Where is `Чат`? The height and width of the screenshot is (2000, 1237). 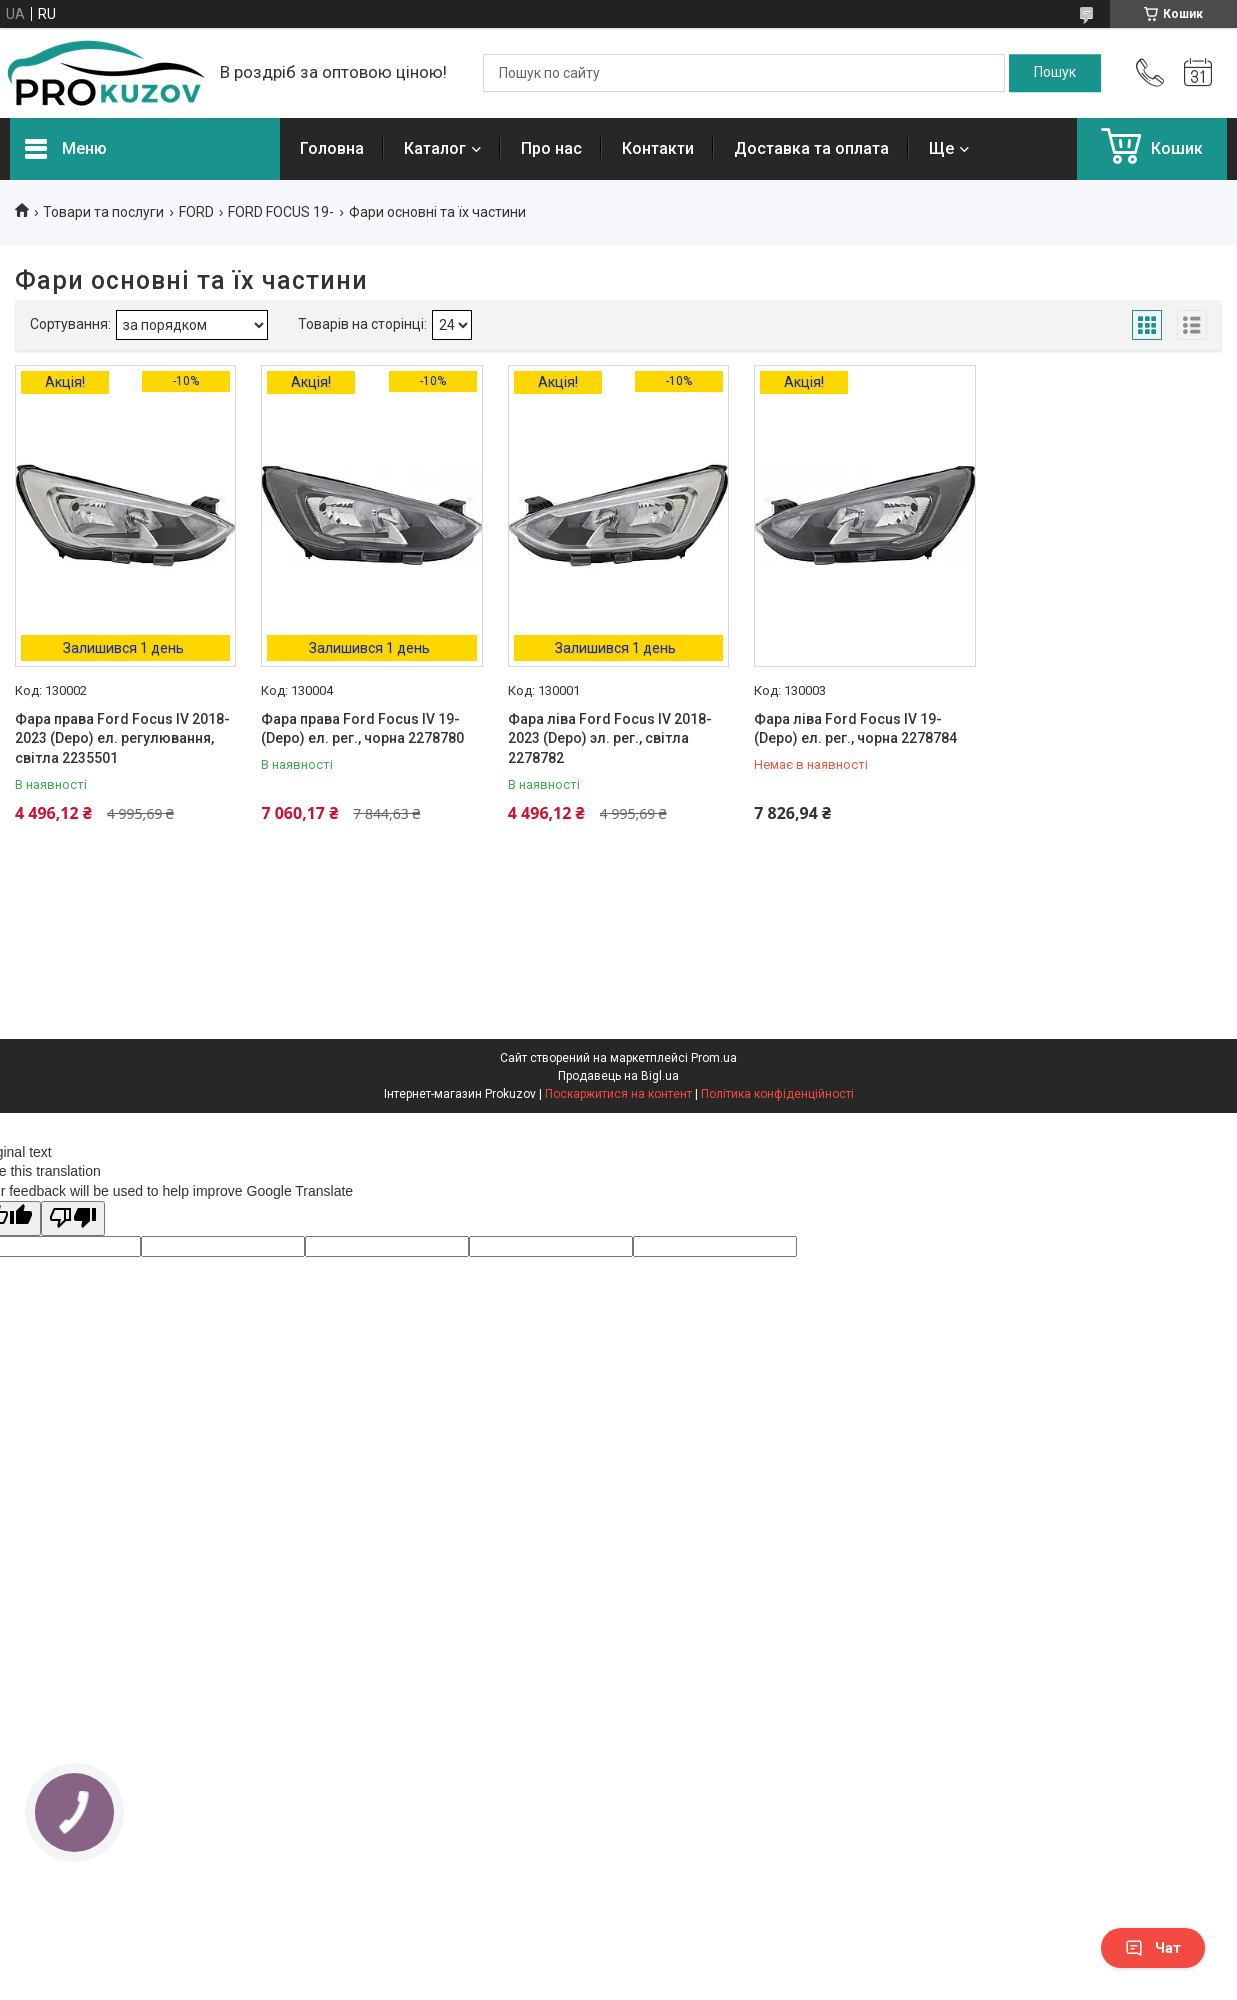
Чат is located at coordinates (1153, 1948).